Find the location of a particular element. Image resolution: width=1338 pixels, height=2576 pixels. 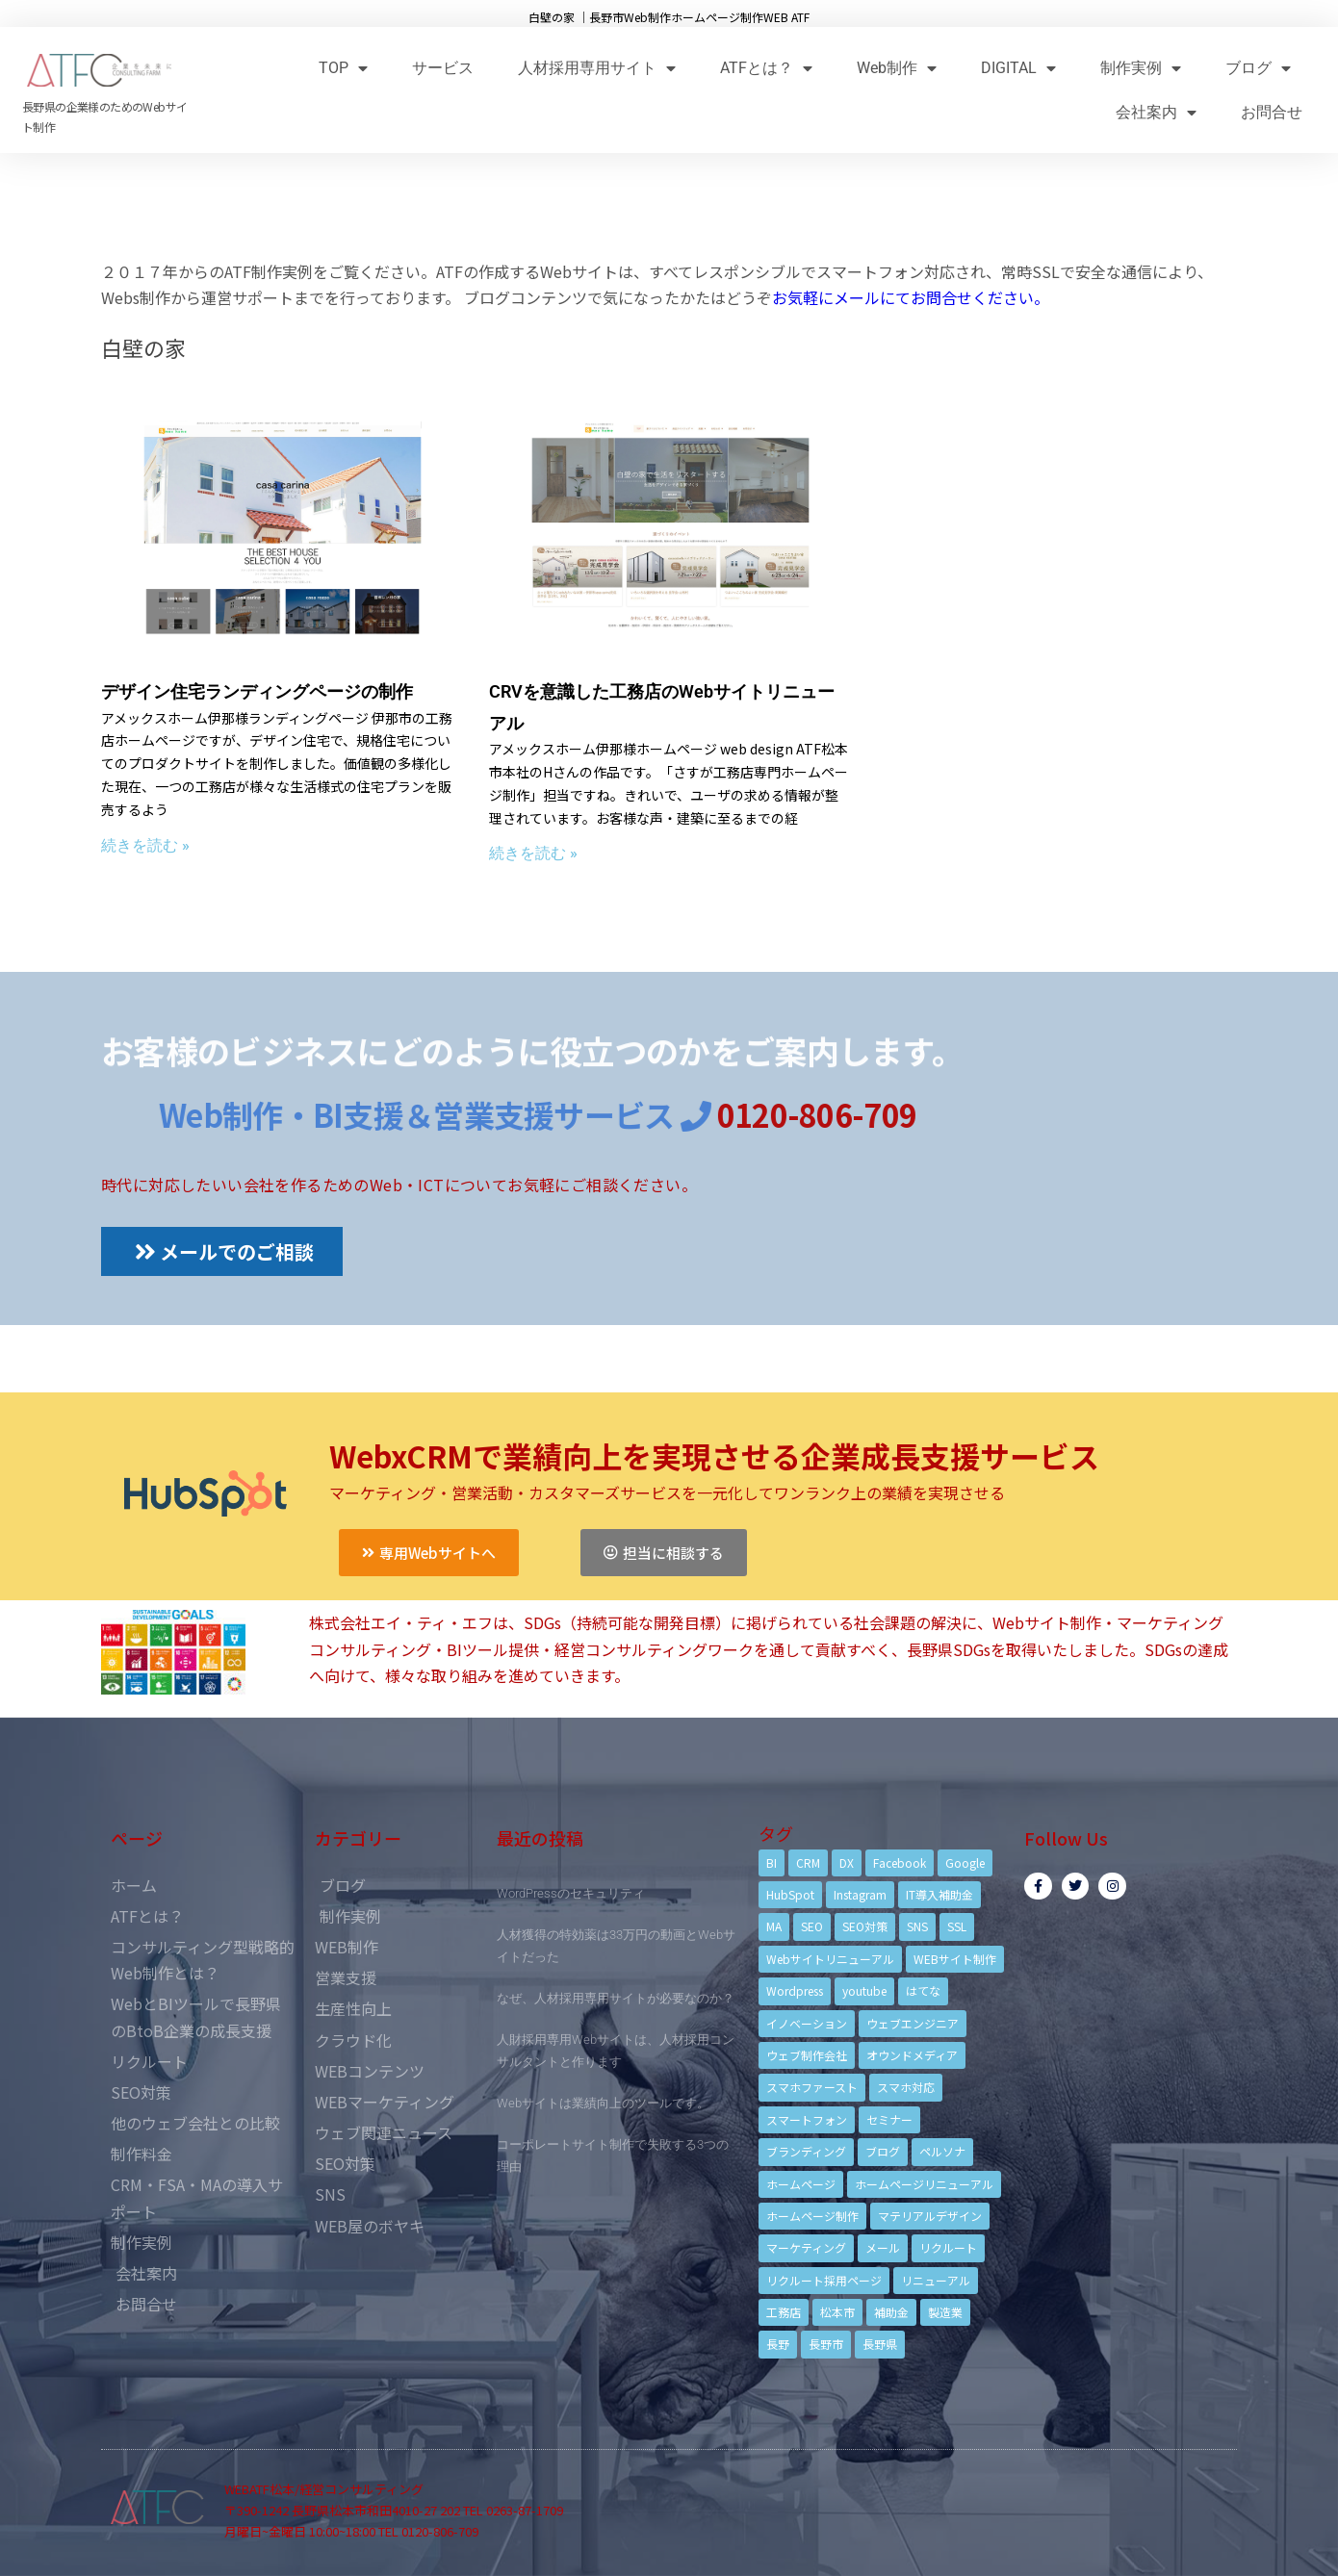

WordPressのセキュリティ is located at coordinates (571, 1893).